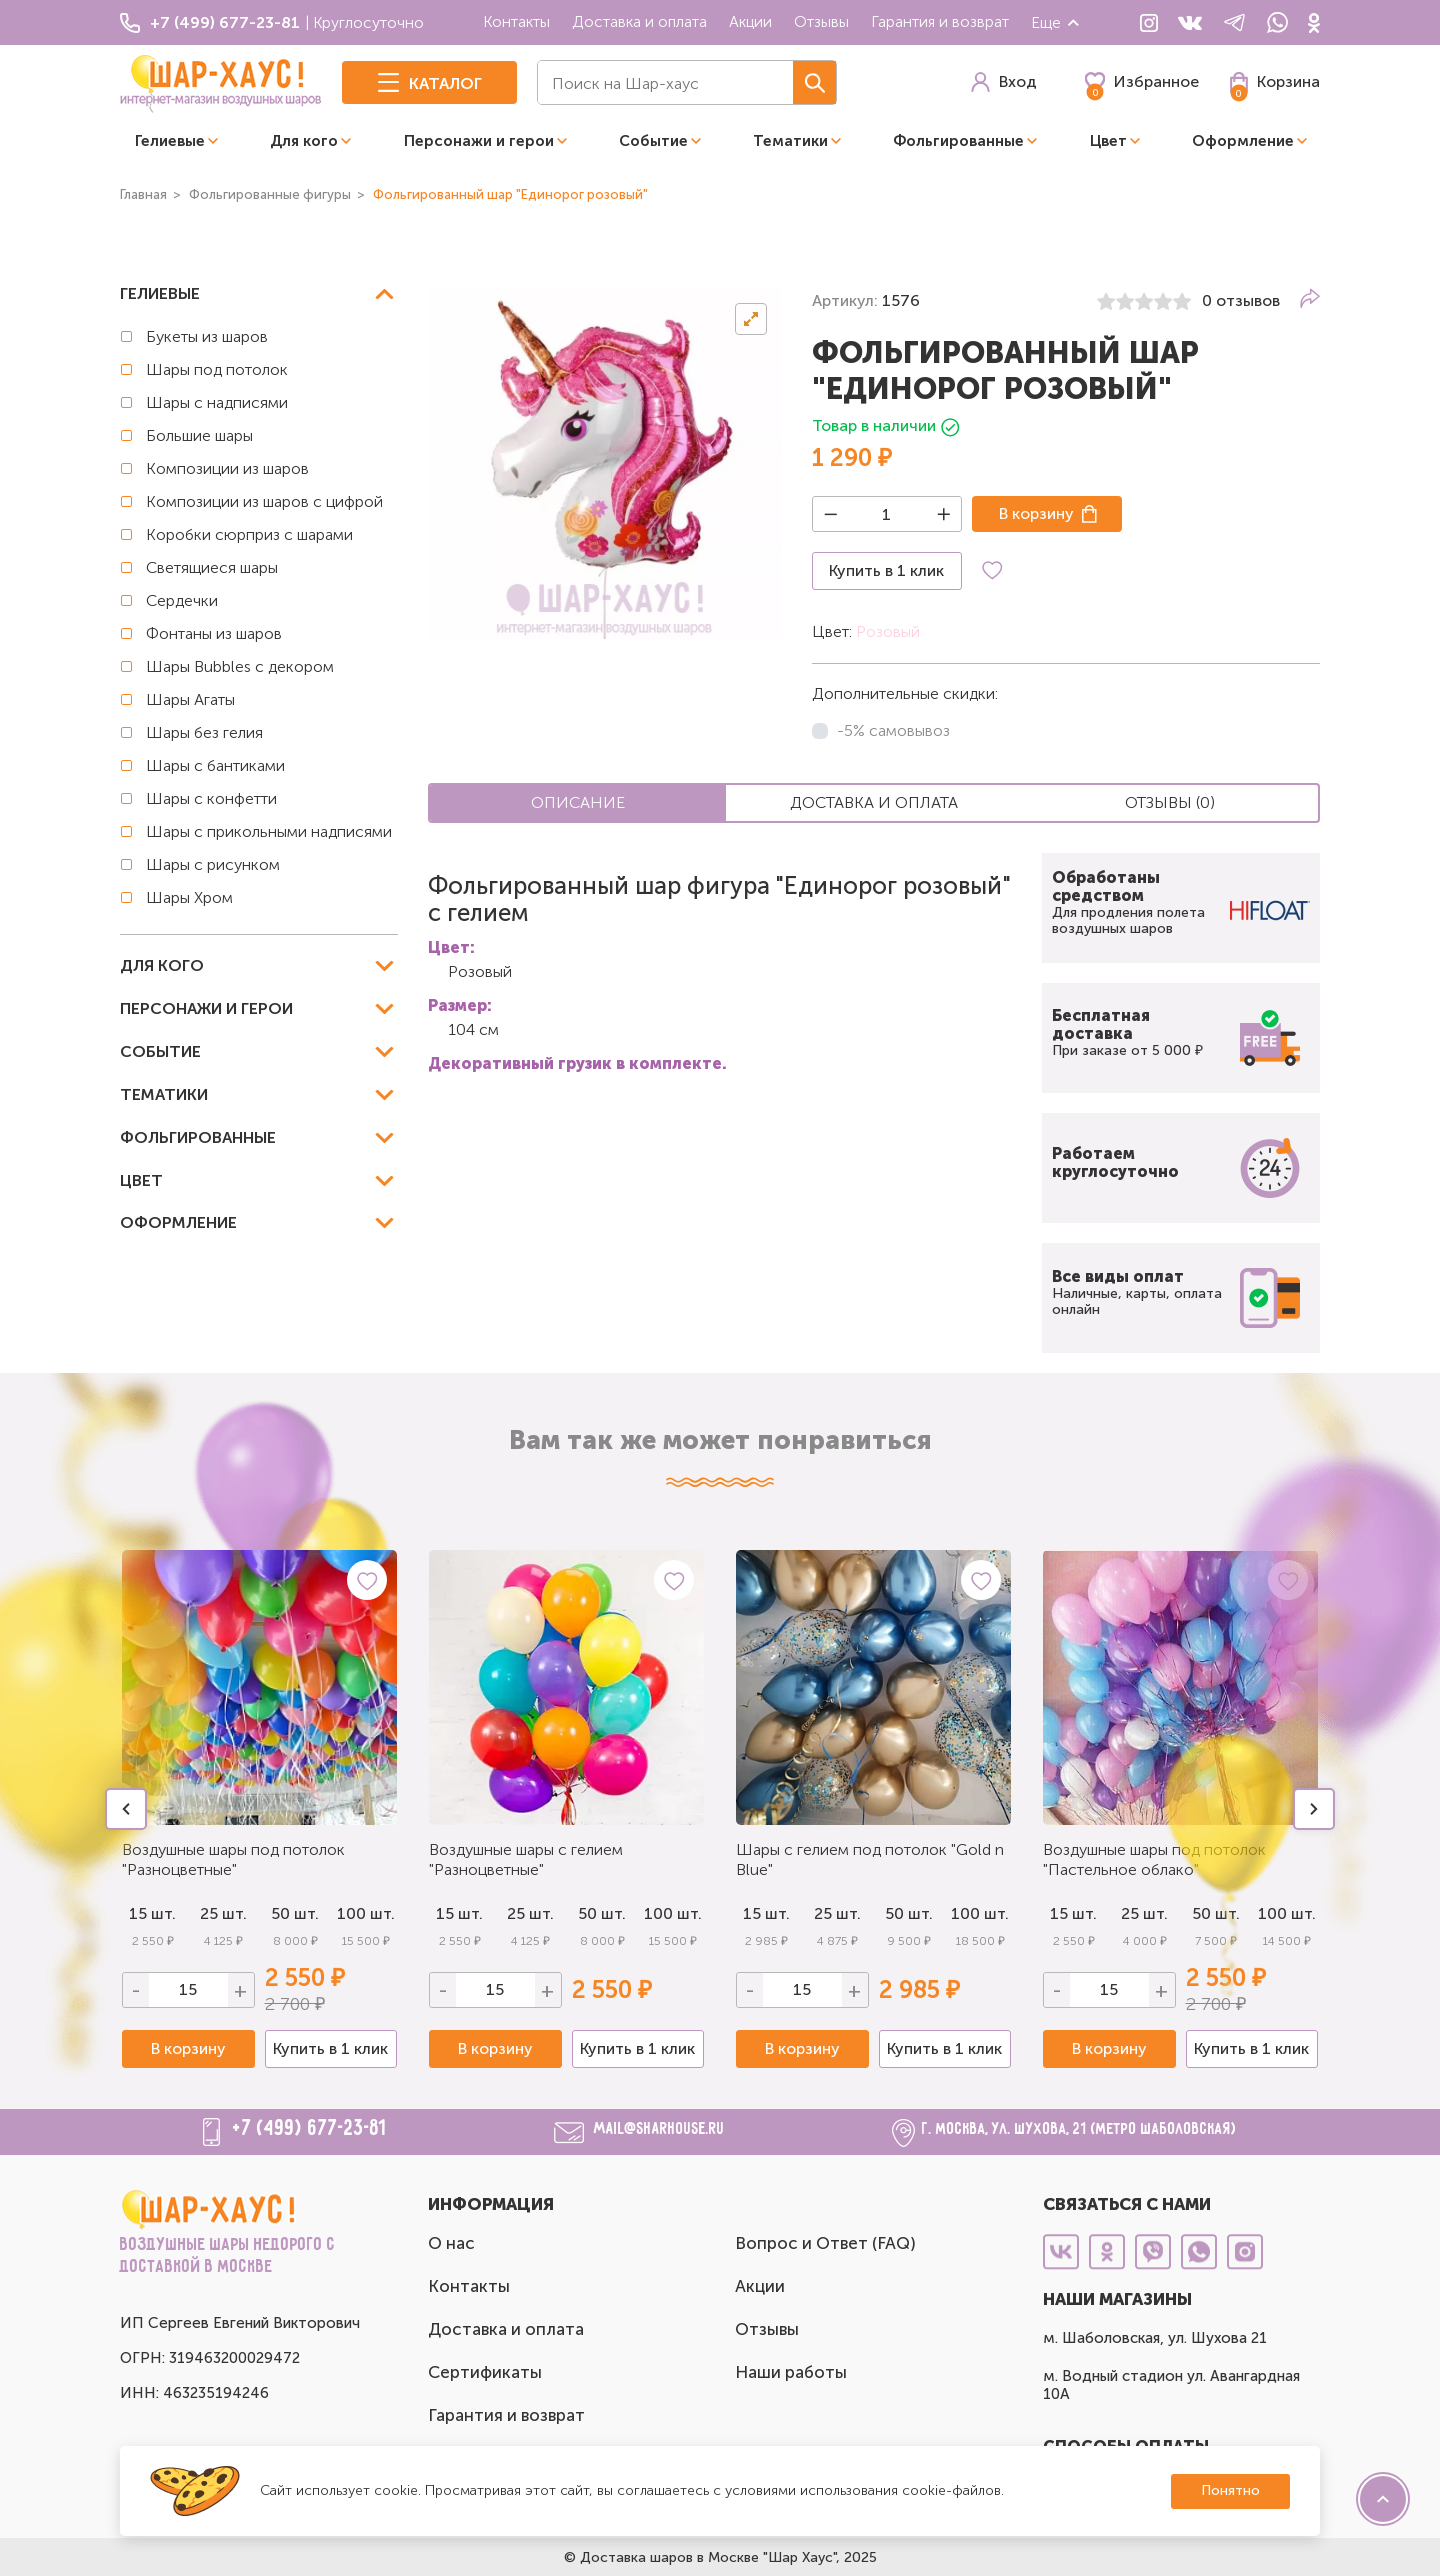 This screenshot has width=1440, height=2576. What do you see at coordinates (821, 21) in the screenshot?
I see `Отзывы` at bounding box center [821, 21].